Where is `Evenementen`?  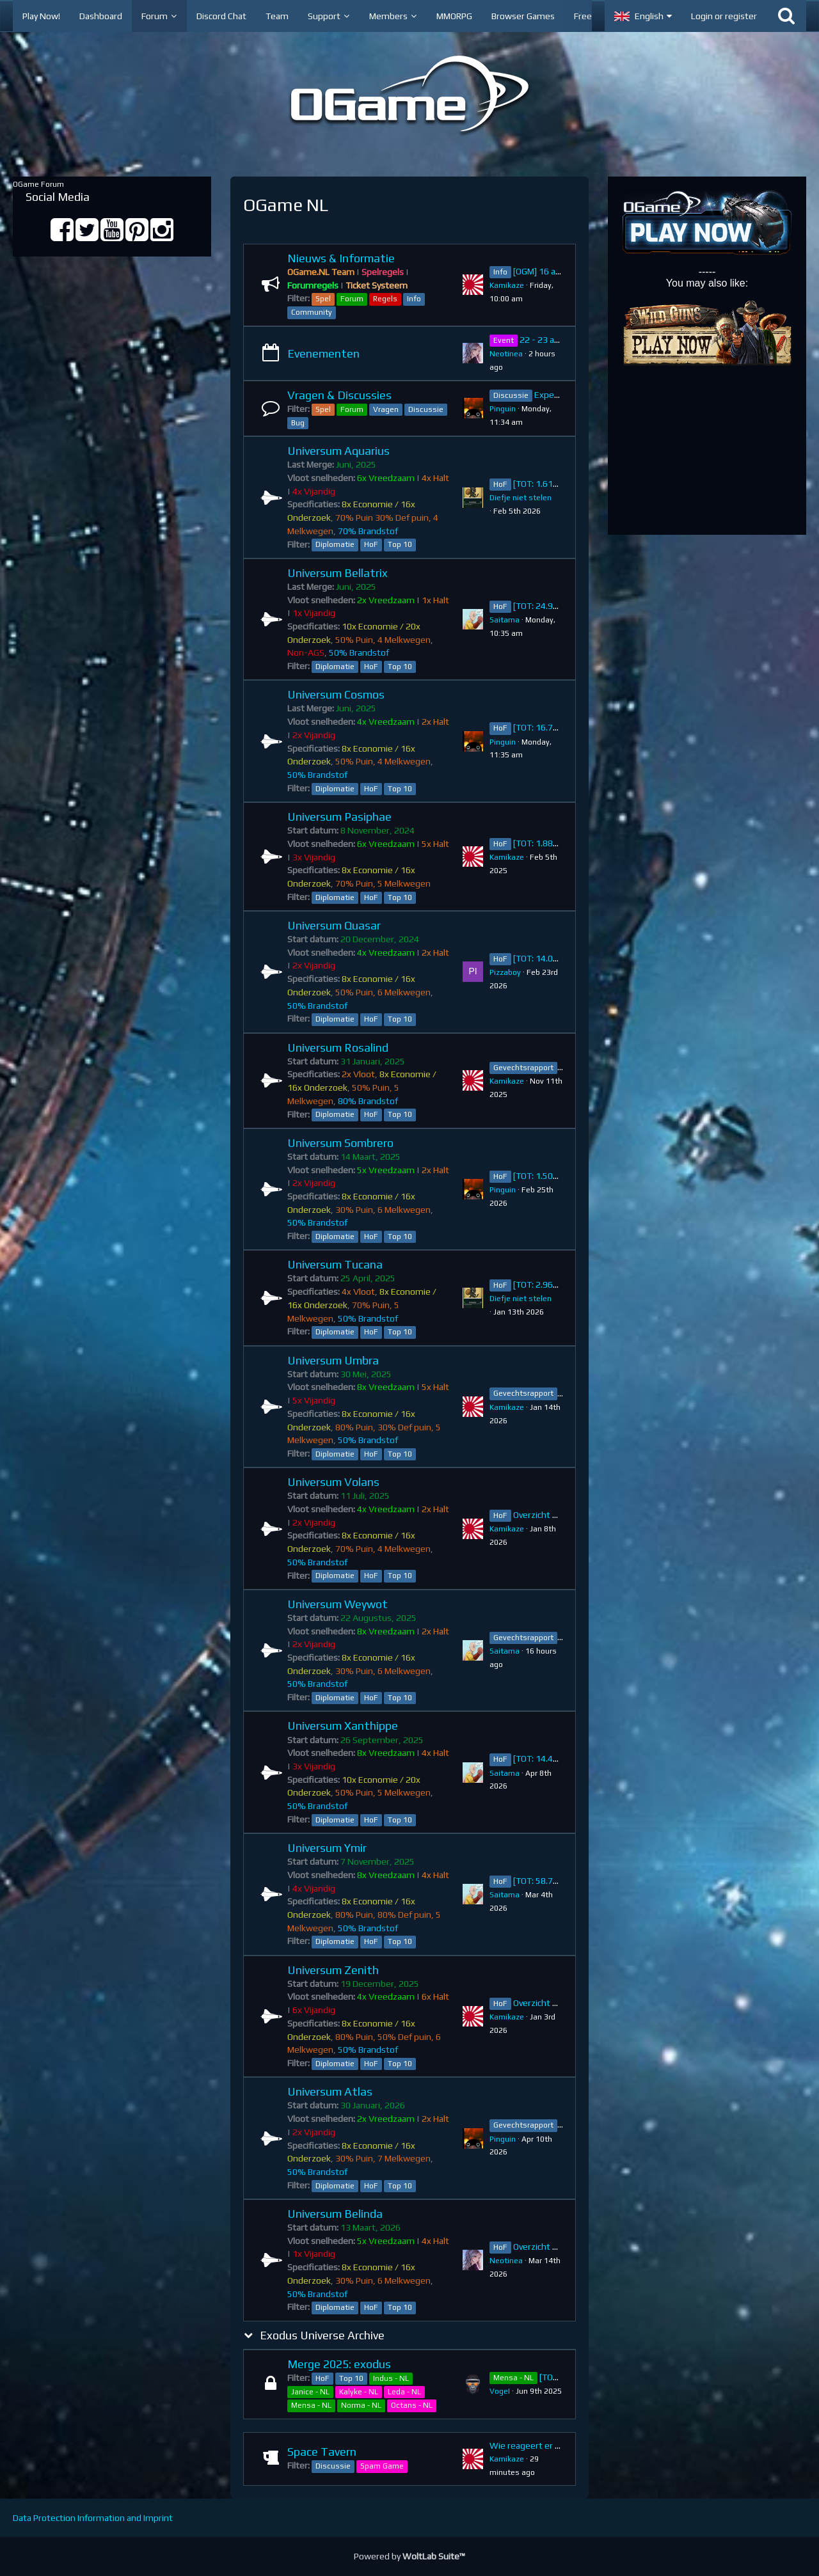 Evenementen is located at coordinates (323, 353).